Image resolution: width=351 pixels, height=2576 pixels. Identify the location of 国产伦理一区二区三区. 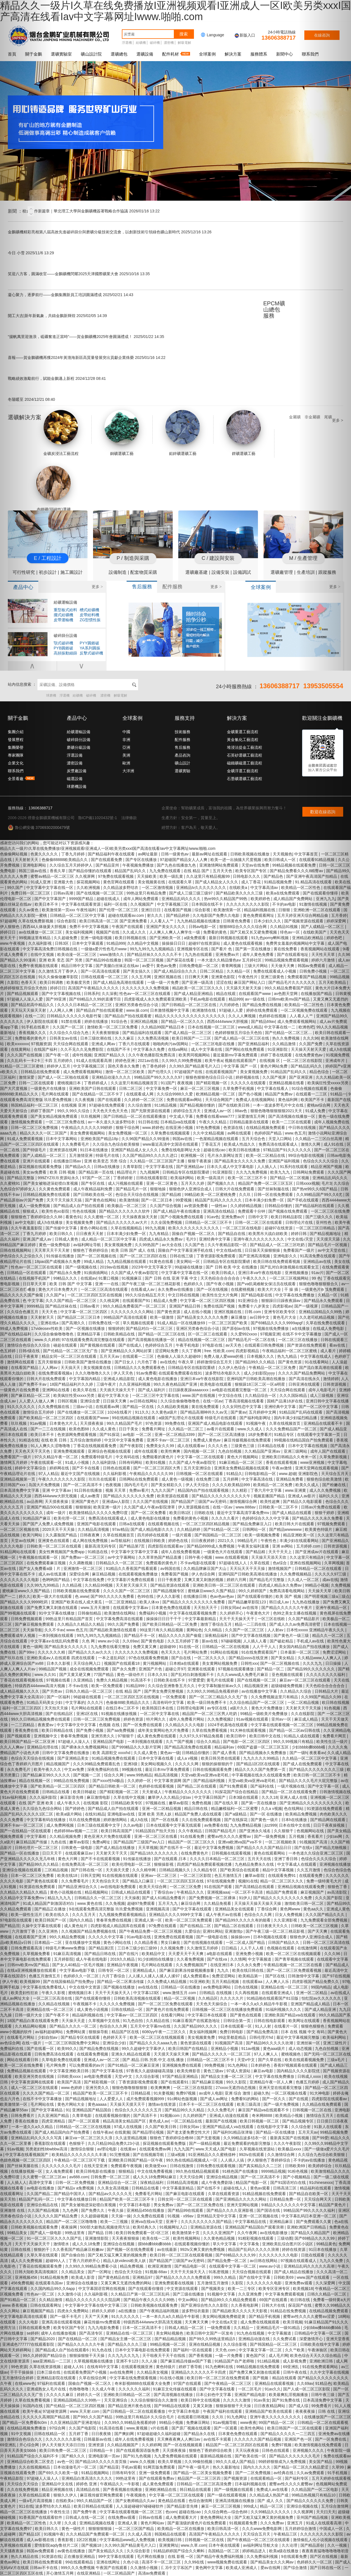
(119, 910).